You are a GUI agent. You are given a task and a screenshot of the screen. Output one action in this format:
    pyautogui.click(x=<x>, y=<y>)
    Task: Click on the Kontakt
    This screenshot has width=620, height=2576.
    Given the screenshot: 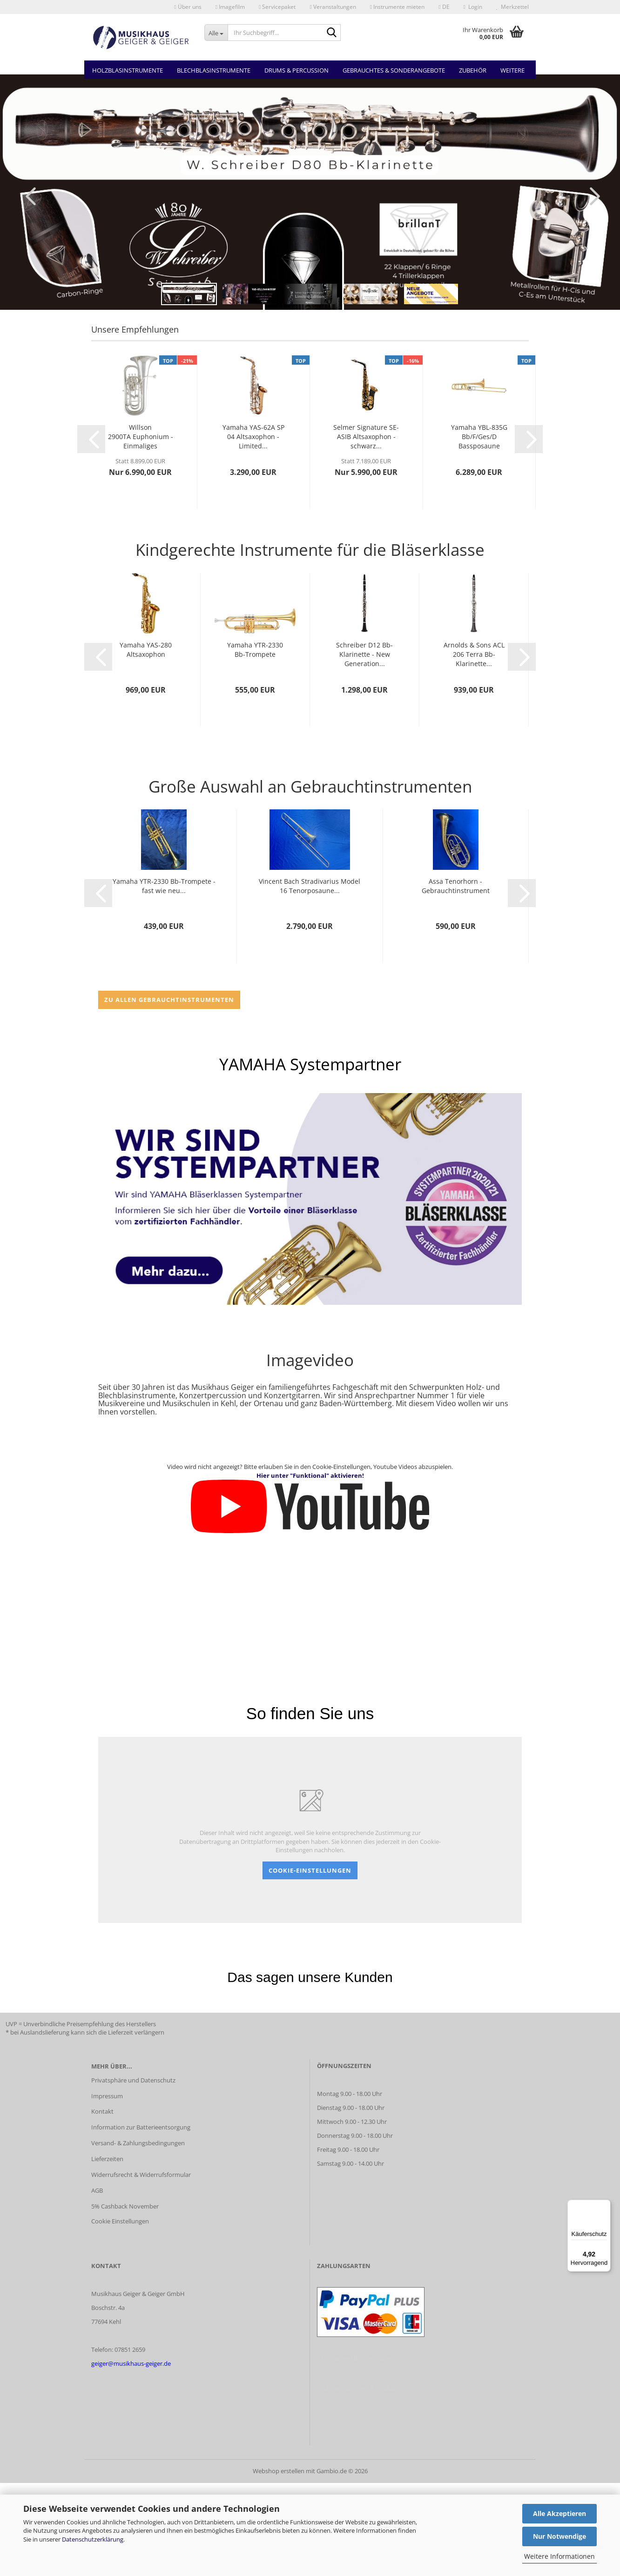 What is the action you would take?
    pyautogui.click(x=102, y=2111)
    